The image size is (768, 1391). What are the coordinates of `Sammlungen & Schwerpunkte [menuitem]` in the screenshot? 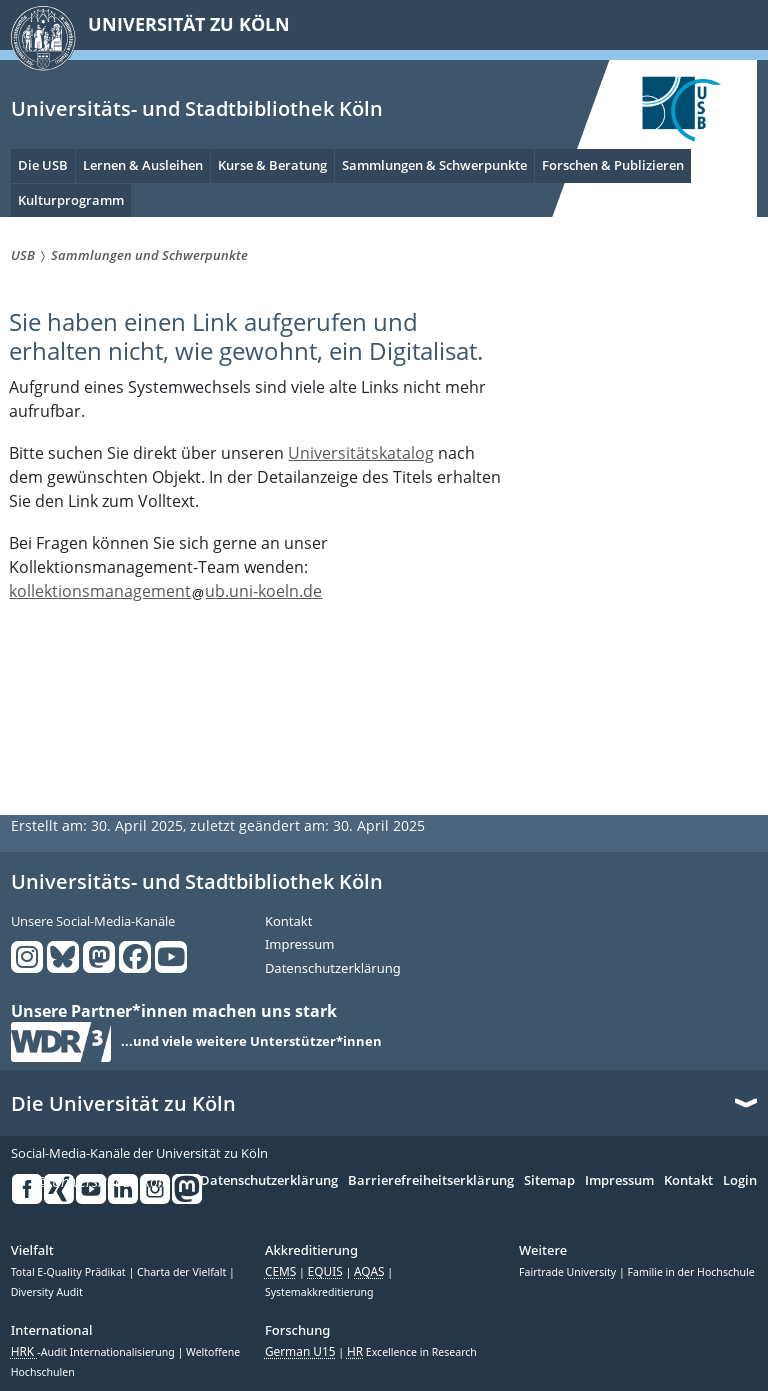 It's located at (434, 165).